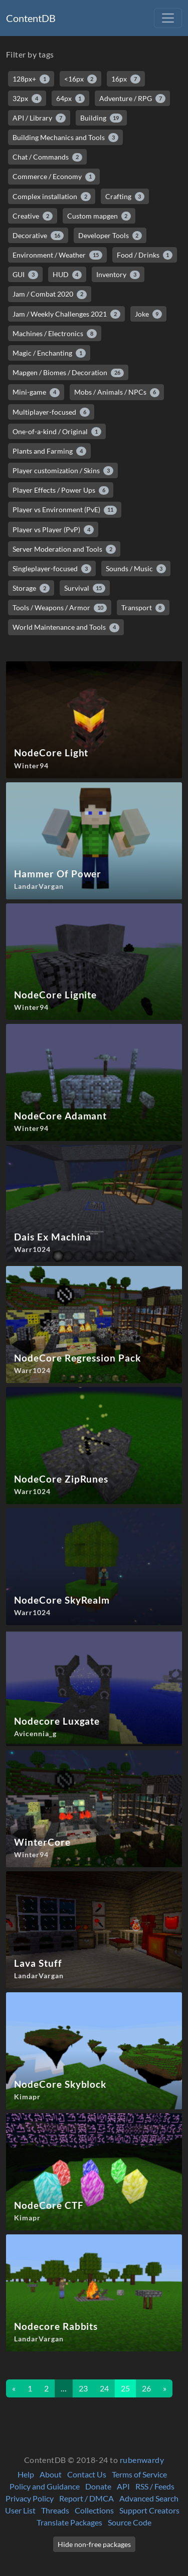  Describe the element at coordinates (65, 137) in the screenshot. I see `Building Mechanics and Tools` at that location.